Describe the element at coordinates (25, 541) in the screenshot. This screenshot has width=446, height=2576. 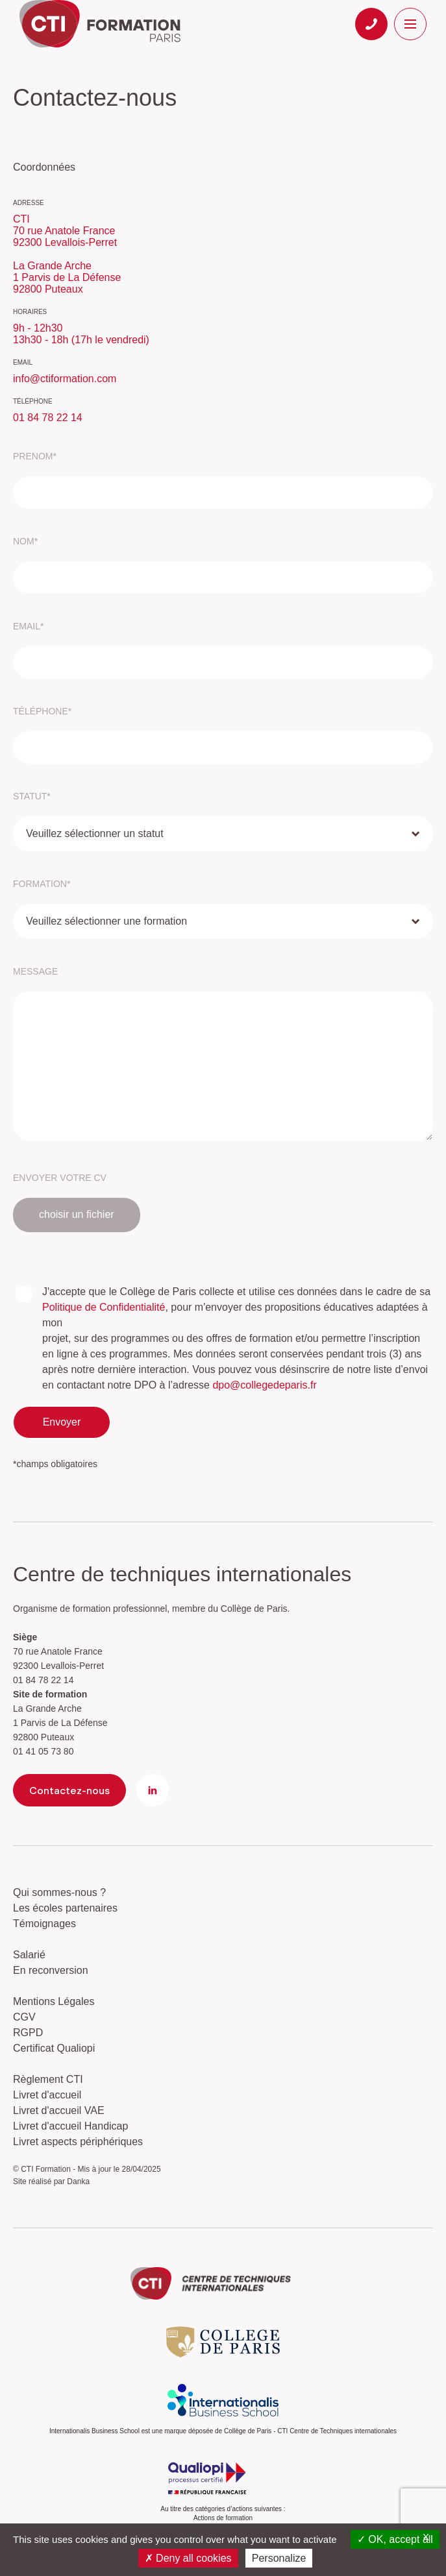
I see `nom*` at that location.